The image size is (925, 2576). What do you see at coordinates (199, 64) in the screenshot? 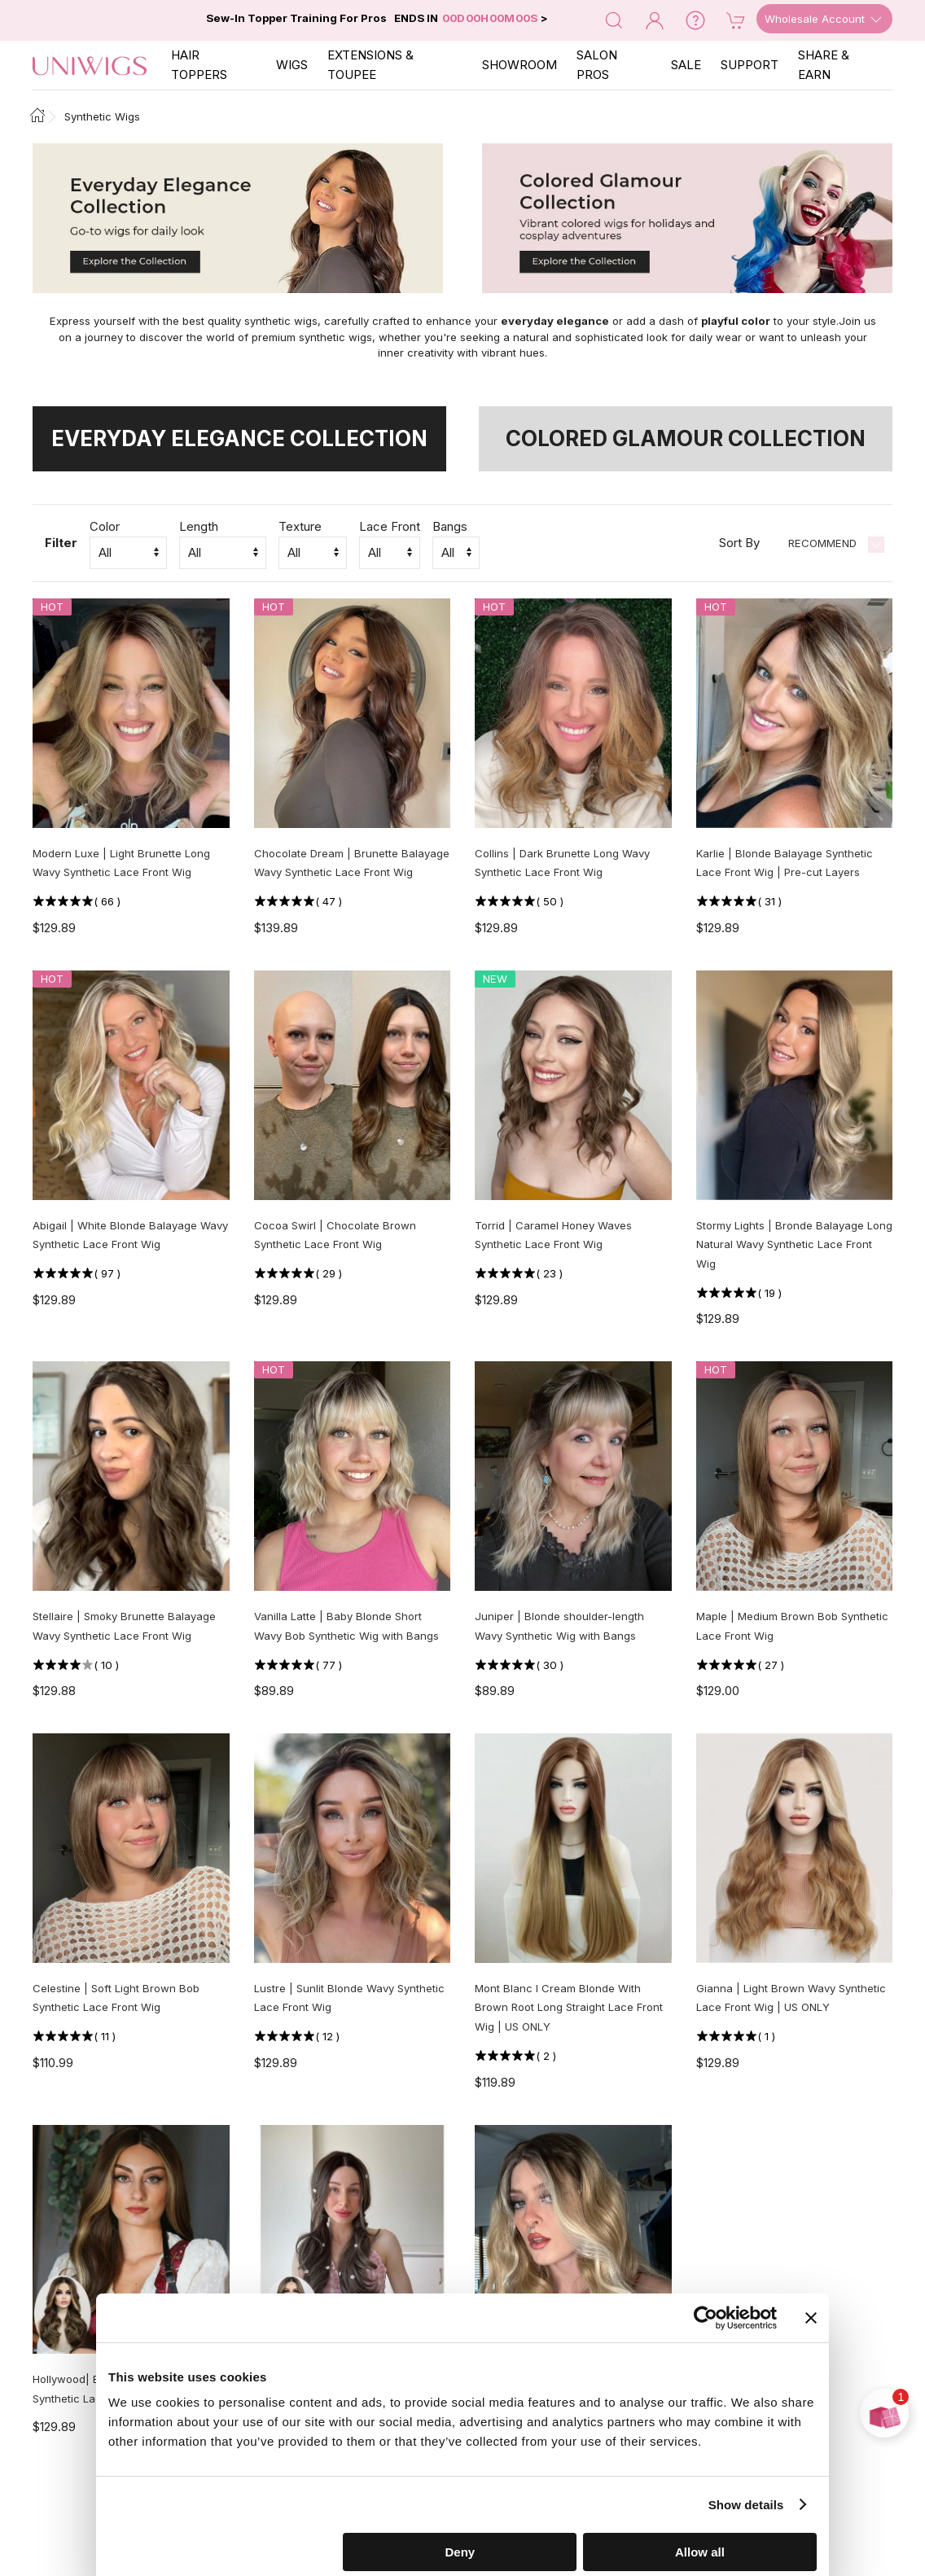
I see `Hair Toppers` at bounding box center [199, 64].